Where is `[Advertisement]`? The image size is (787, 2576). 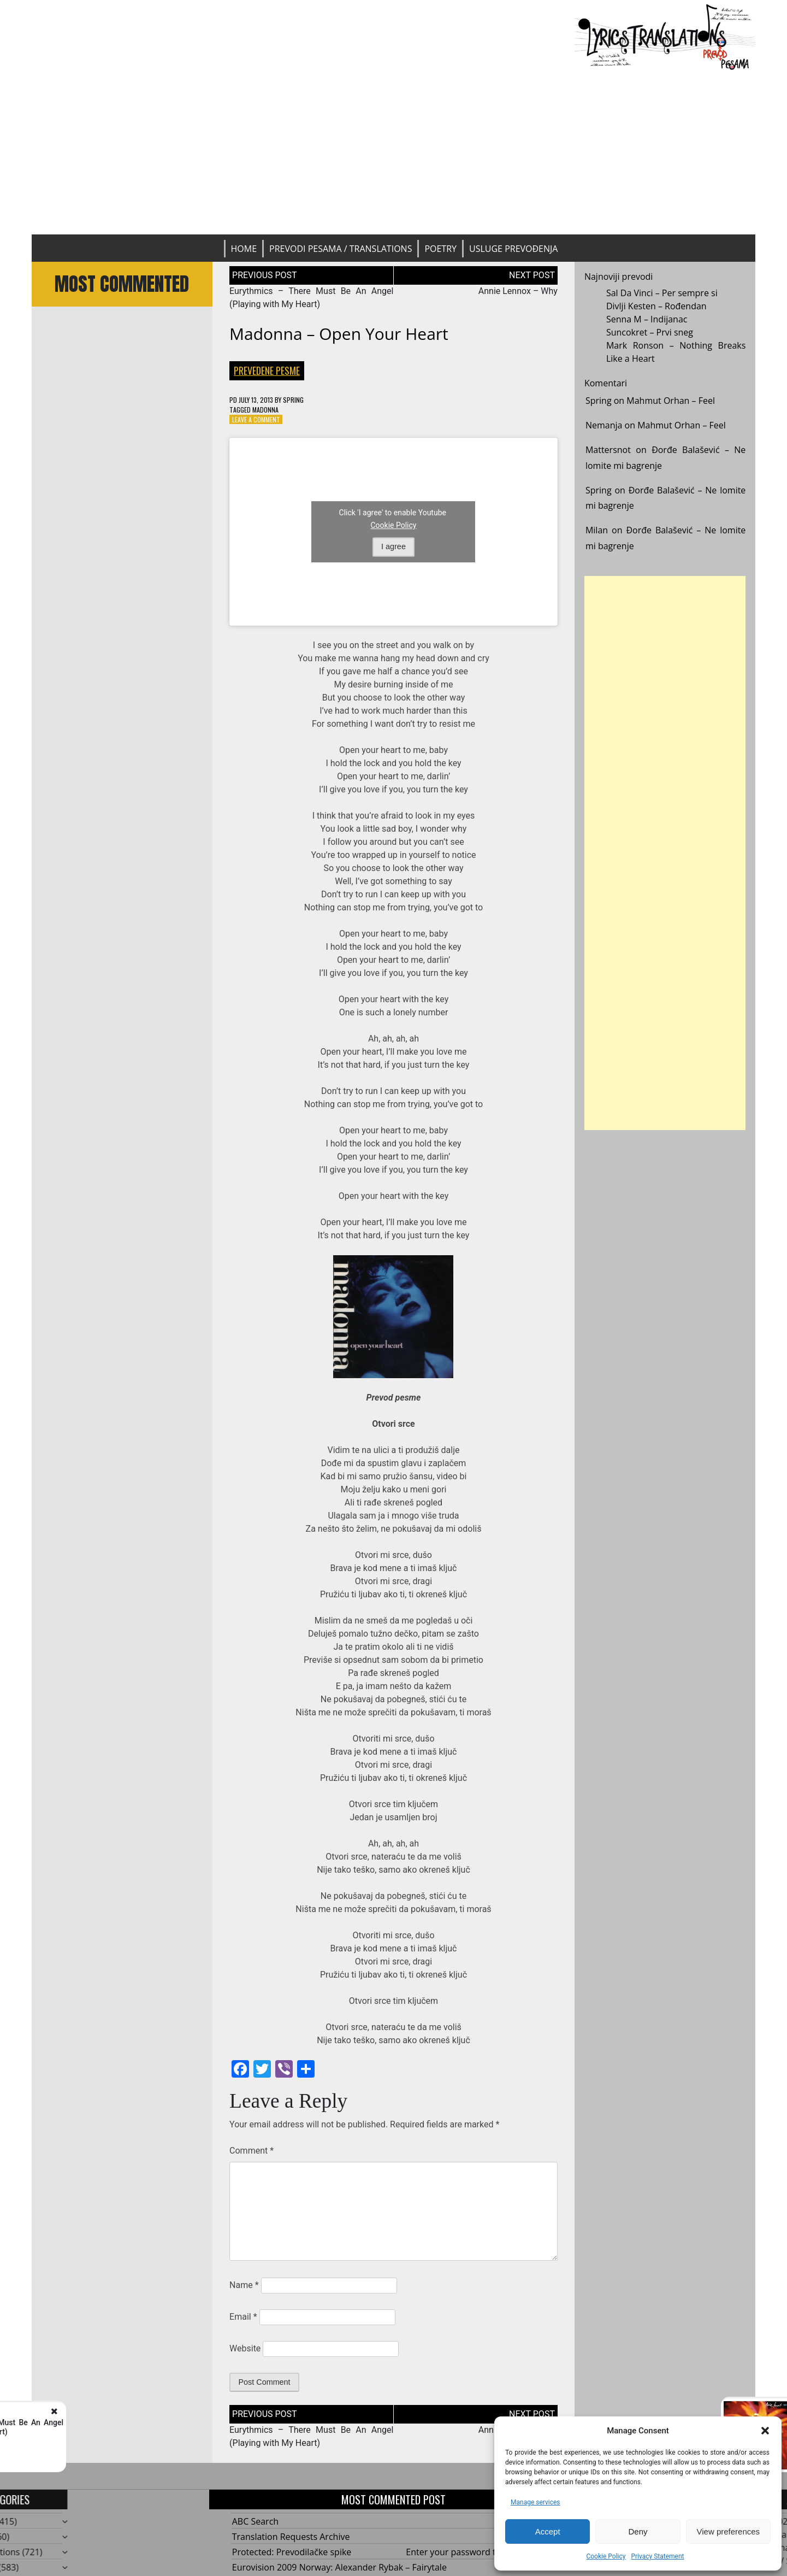
[Advertisement] is located at coordinates (393, 152).